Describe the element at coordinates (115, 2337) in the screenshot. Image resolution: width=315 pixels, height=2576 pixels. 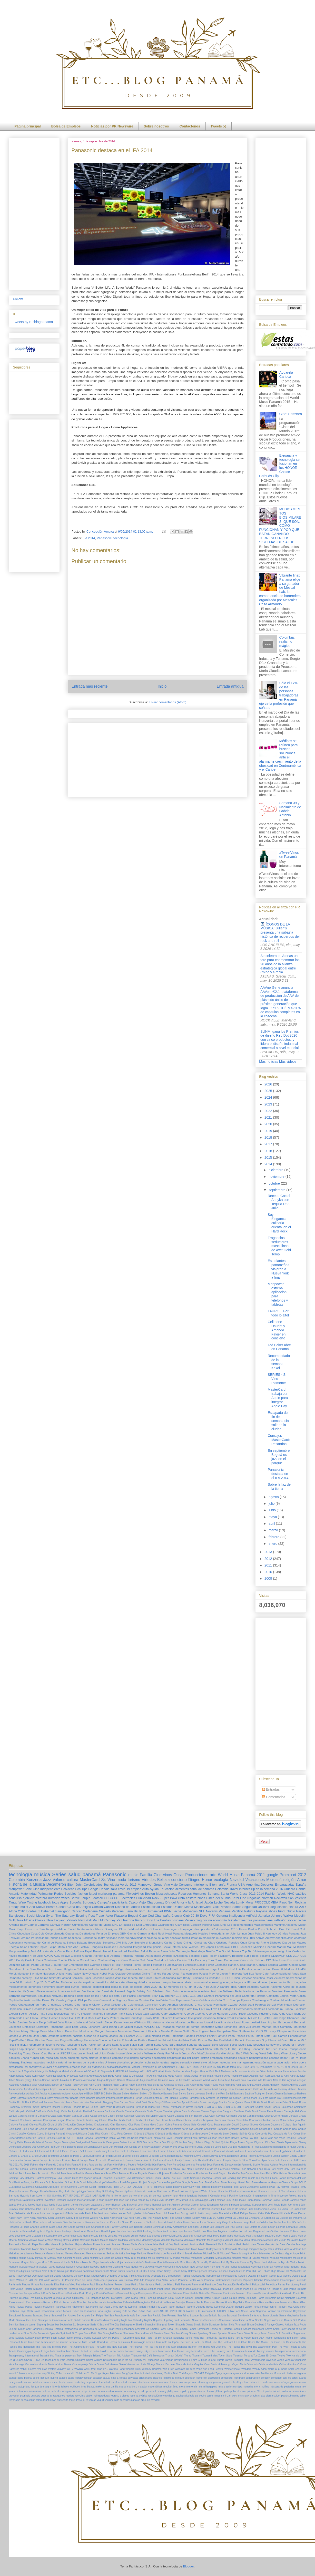
I see `TOMS` at that location.